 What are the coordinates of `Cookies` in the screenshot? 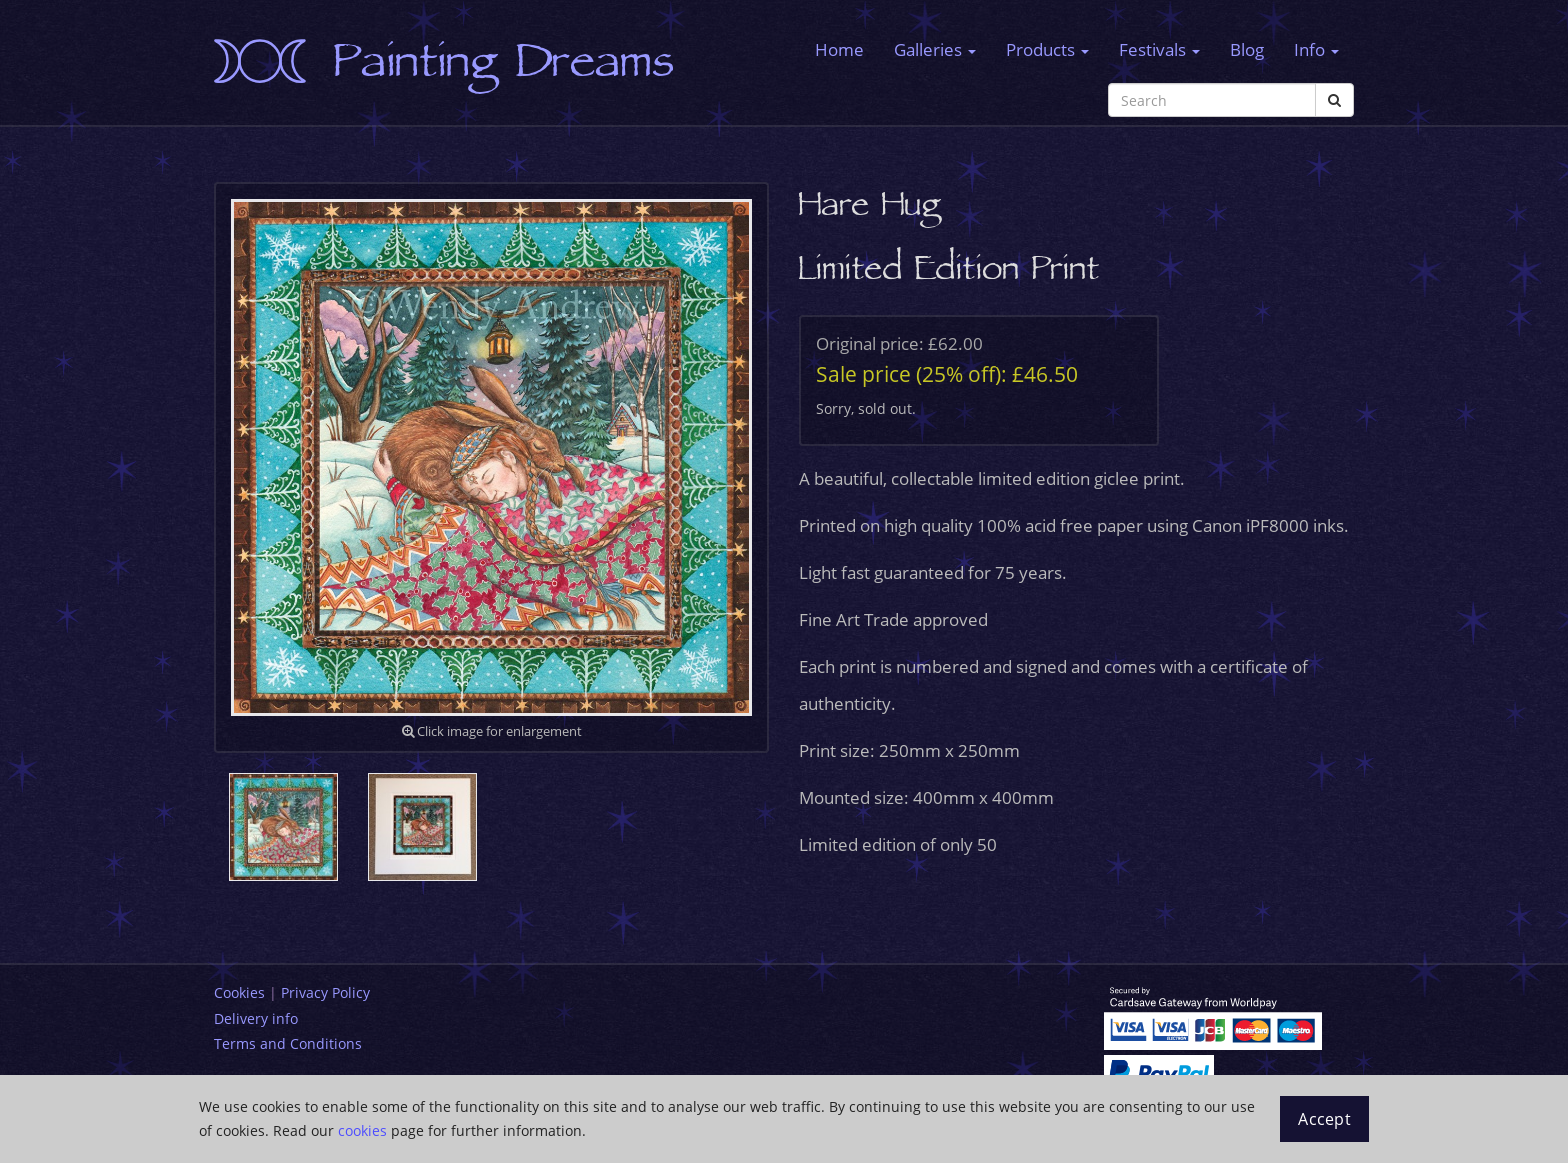 It's located at (239, 992).